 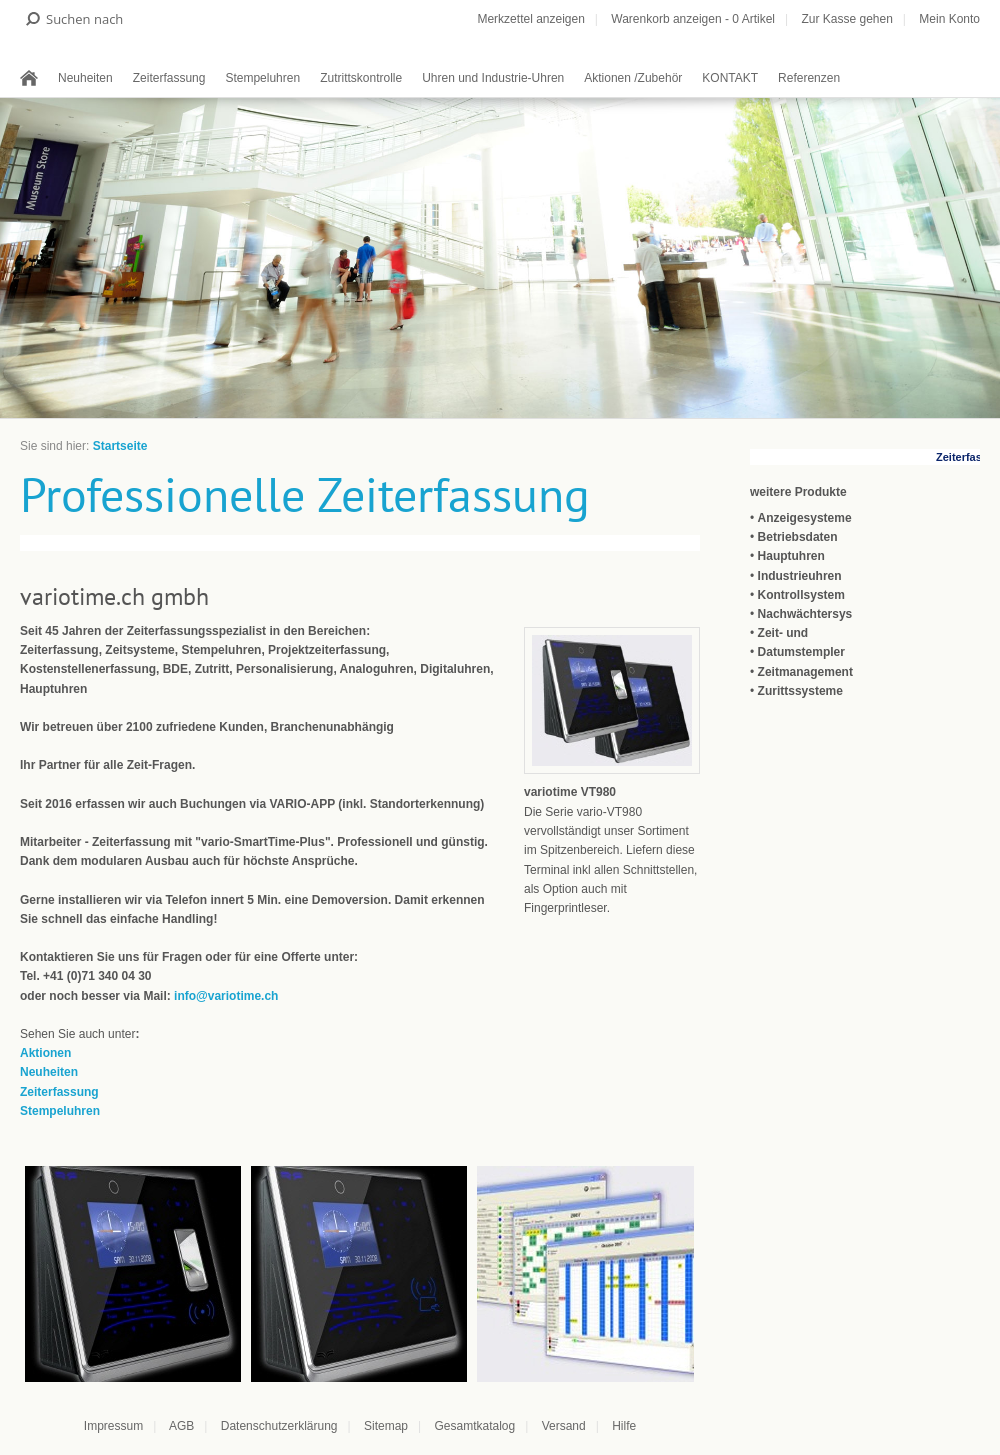 What do you see at coordinates (564, 1426) in the screenshot?
I see `Versand` at bounding box center [564, 1426].